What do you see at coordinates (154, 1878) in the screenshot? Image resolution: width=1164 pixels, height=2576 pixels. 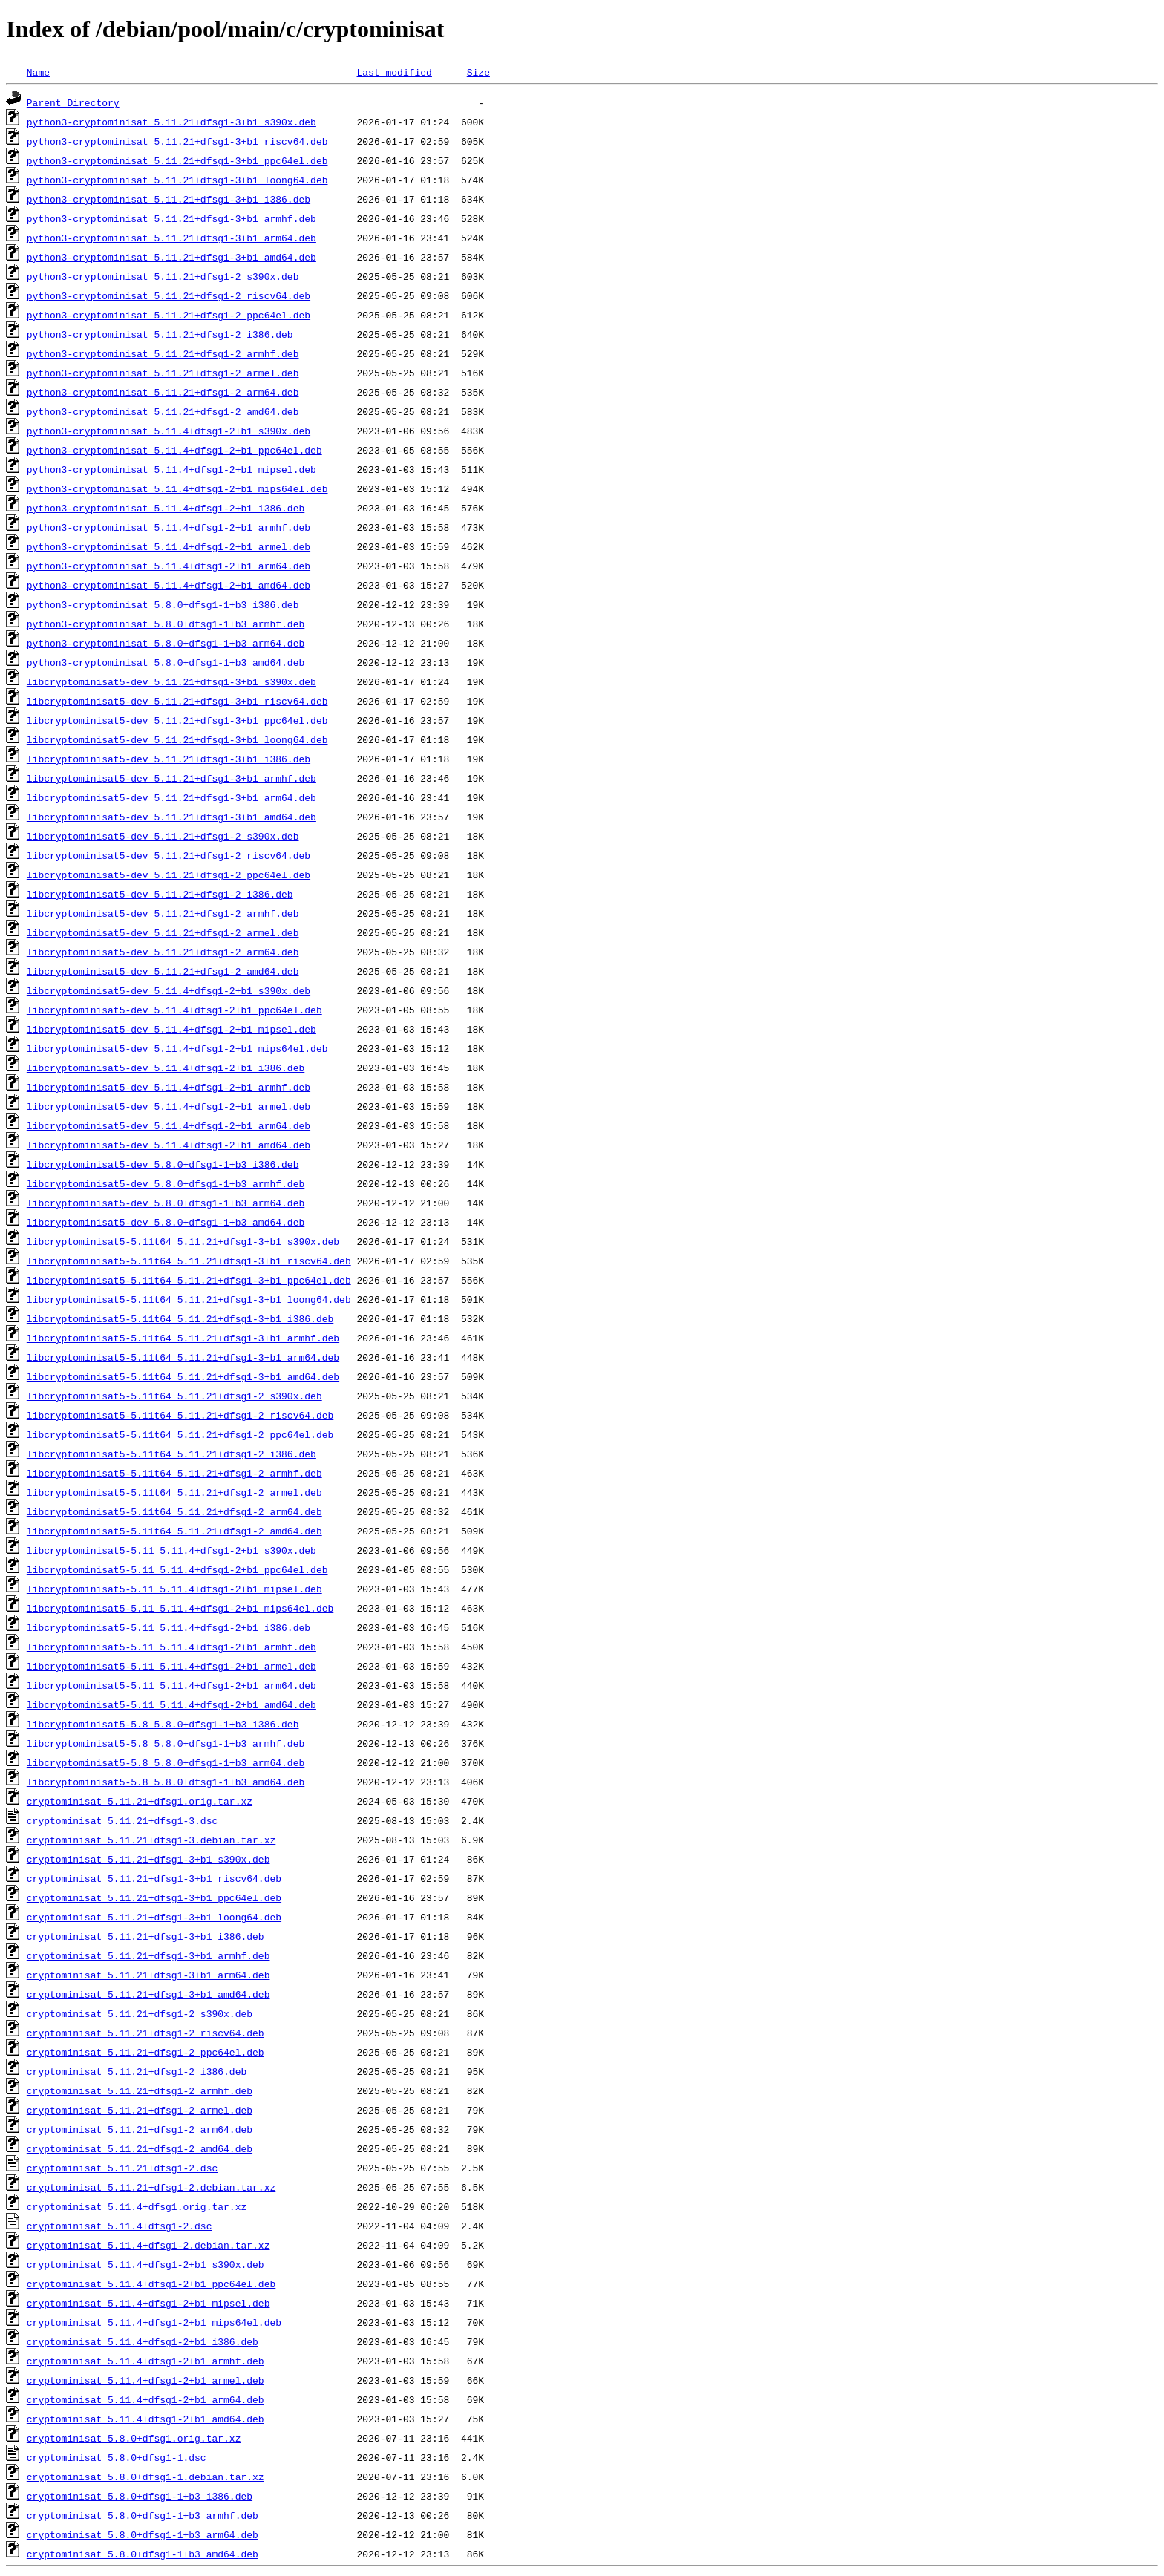 I see `cryptominisat_5.11.21+dfsg1-3+b1_riscv64.deb` at bounding box center [154, 1878].